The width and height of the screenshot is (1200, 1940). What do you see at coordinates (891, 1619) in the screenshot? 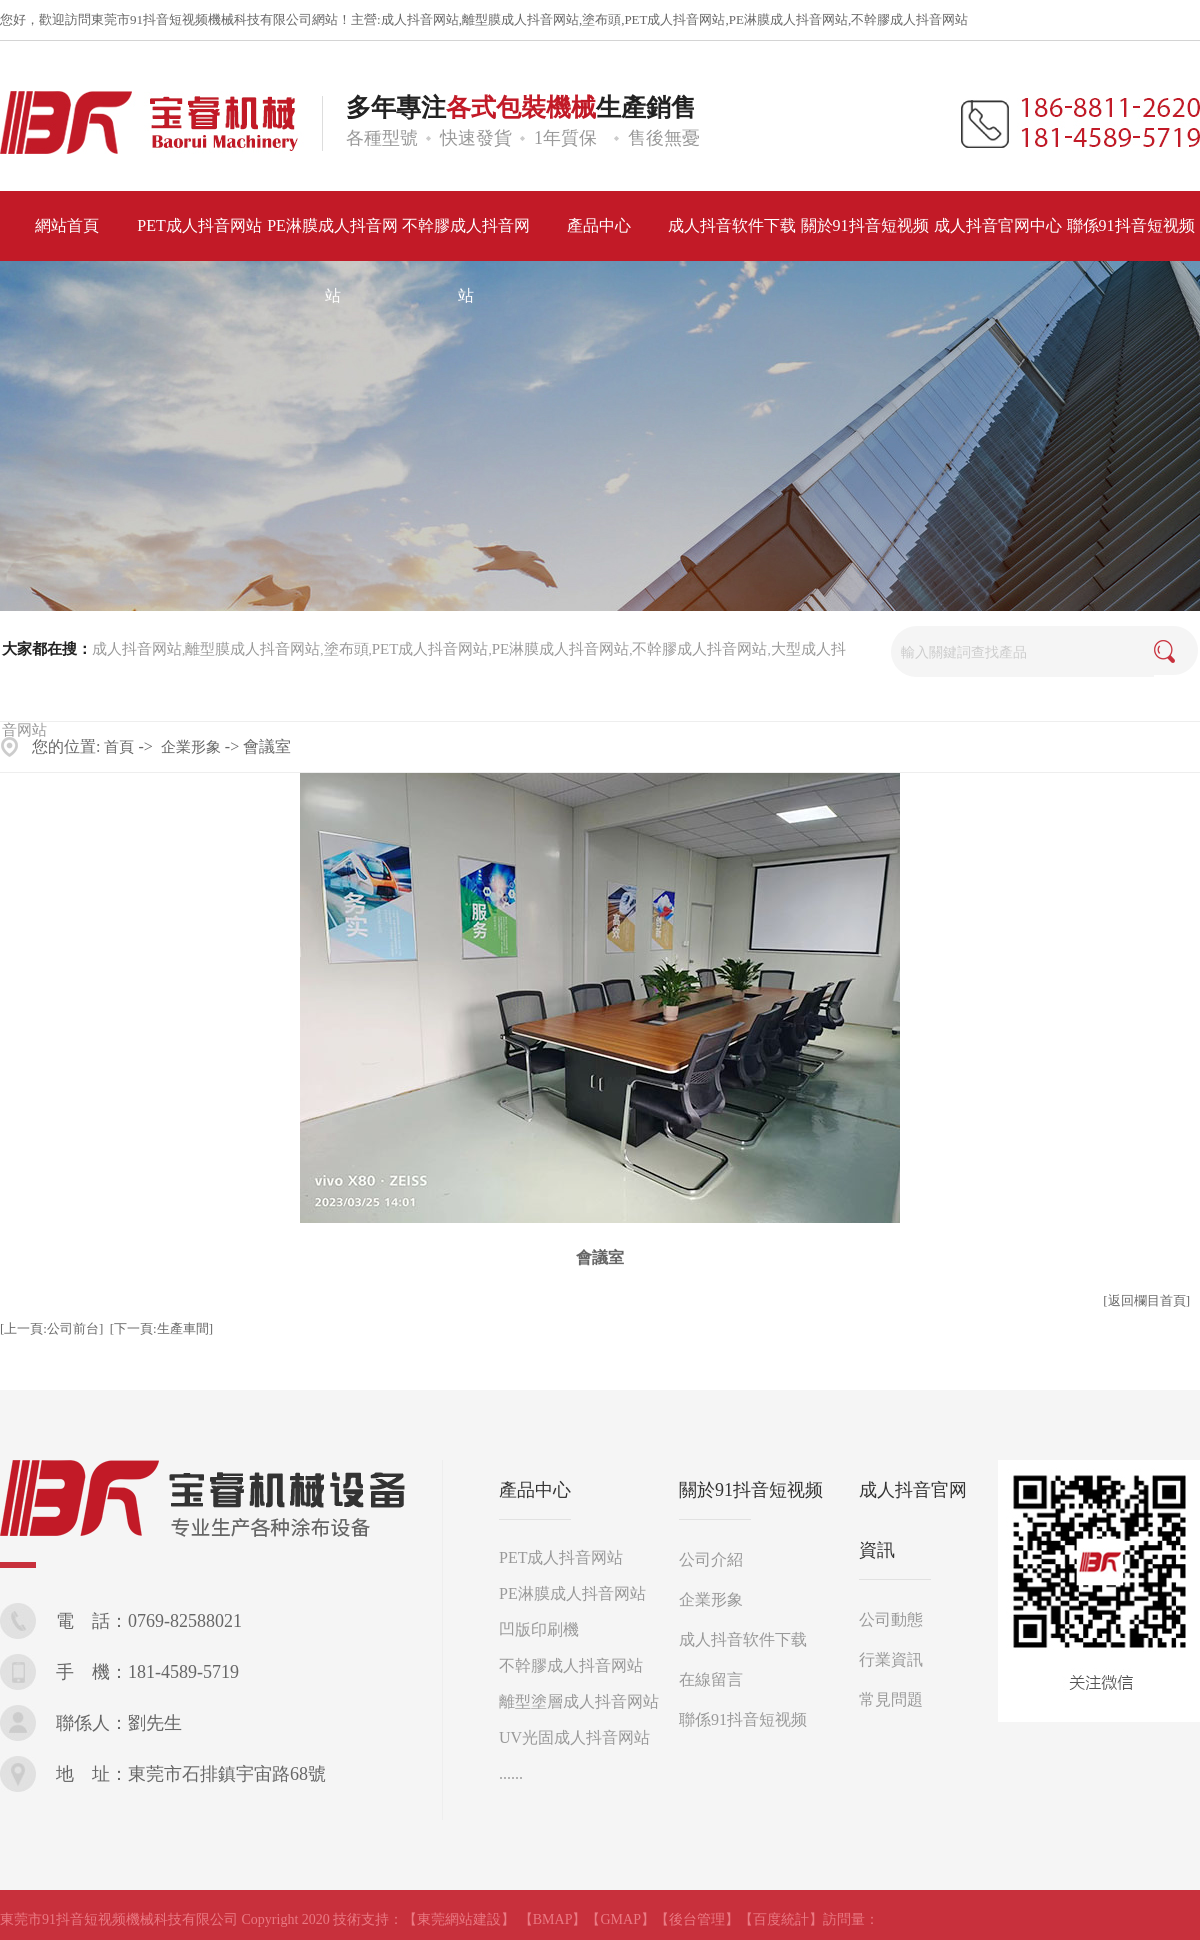
I see `公司動態` at bounding box center [891, 1619].